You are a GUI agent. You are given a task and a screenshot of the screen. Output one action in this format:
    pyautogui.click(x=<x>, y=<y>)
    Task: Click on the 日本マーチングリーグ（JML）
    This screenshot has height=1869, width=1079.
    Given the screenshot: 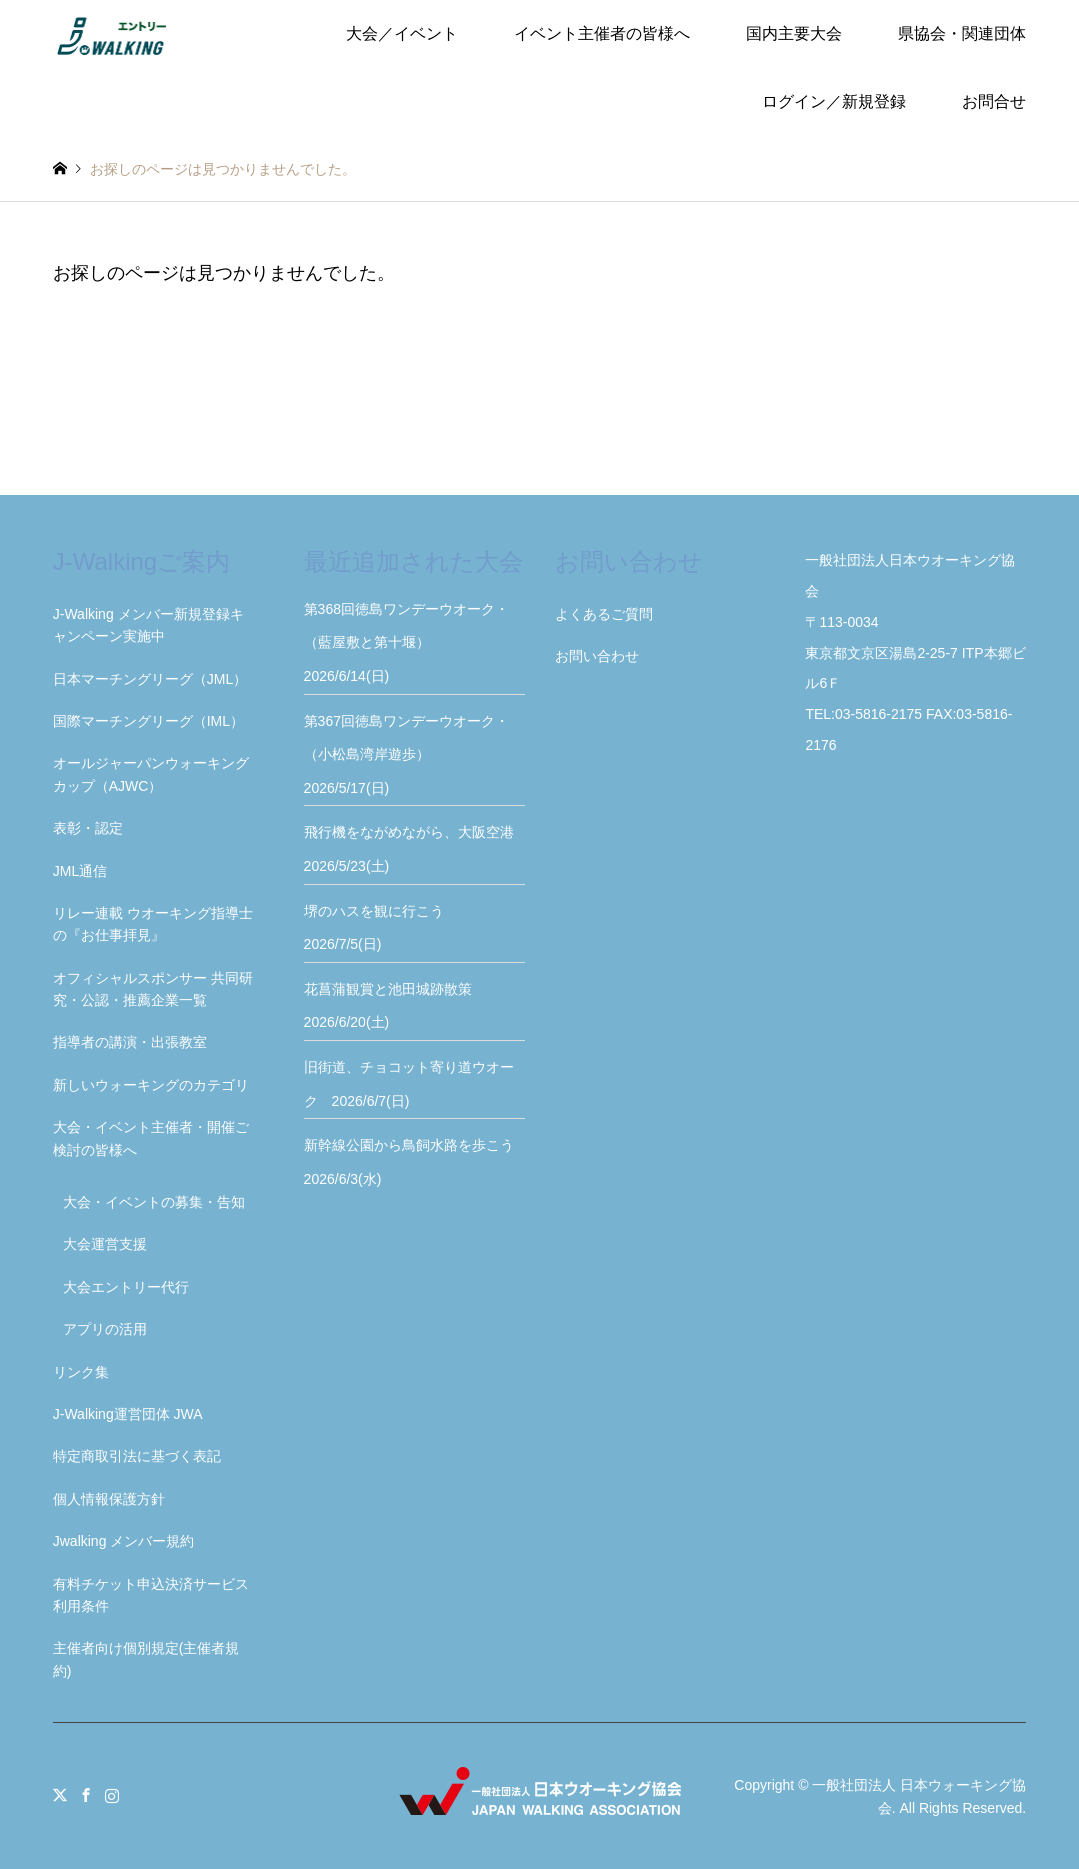 What is the action you would take?
    pyautogui.click(x=150, y=679)
    